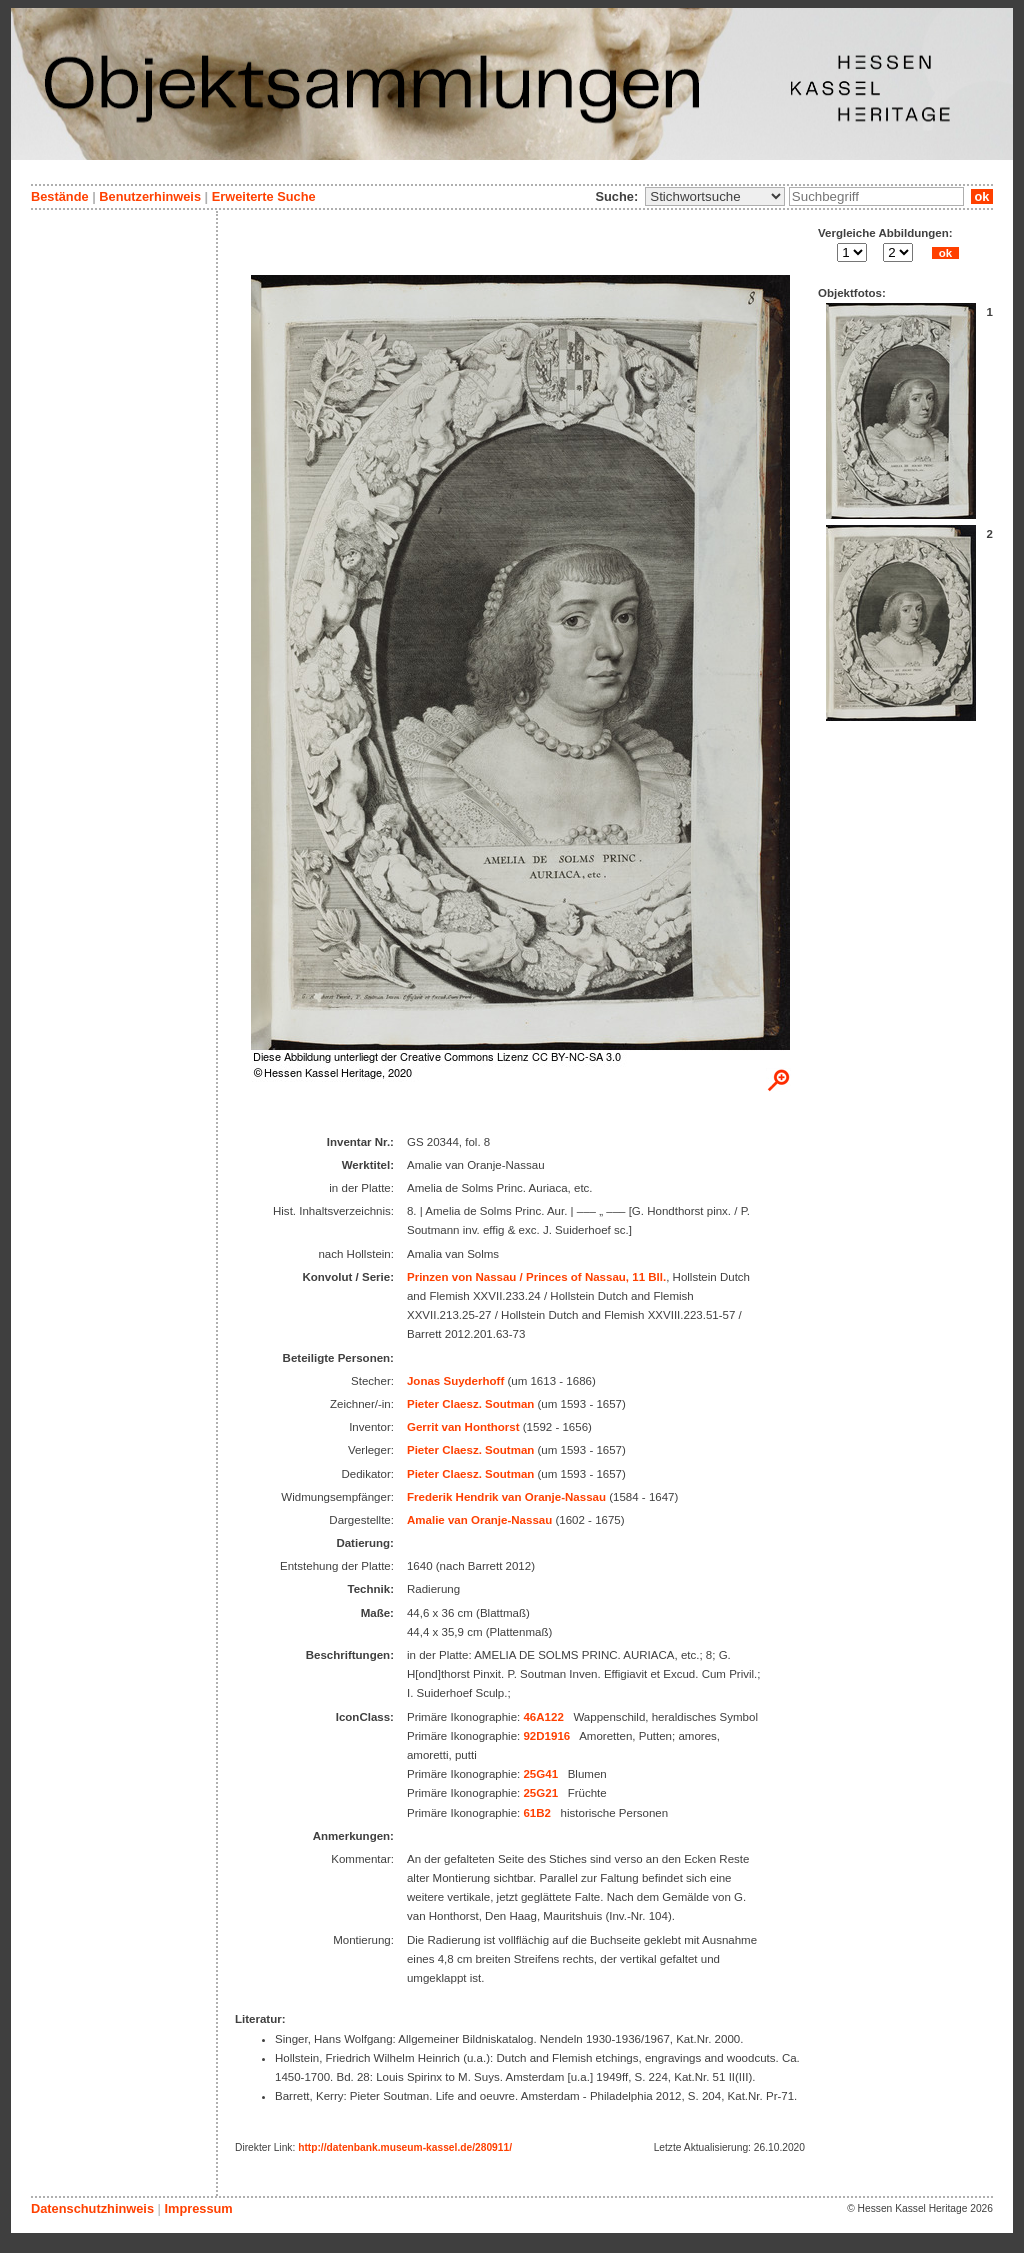  What do you see at coordinates (540, 1774) in the screenshot?
I see `25G41` at bounding box center [540, 1774].